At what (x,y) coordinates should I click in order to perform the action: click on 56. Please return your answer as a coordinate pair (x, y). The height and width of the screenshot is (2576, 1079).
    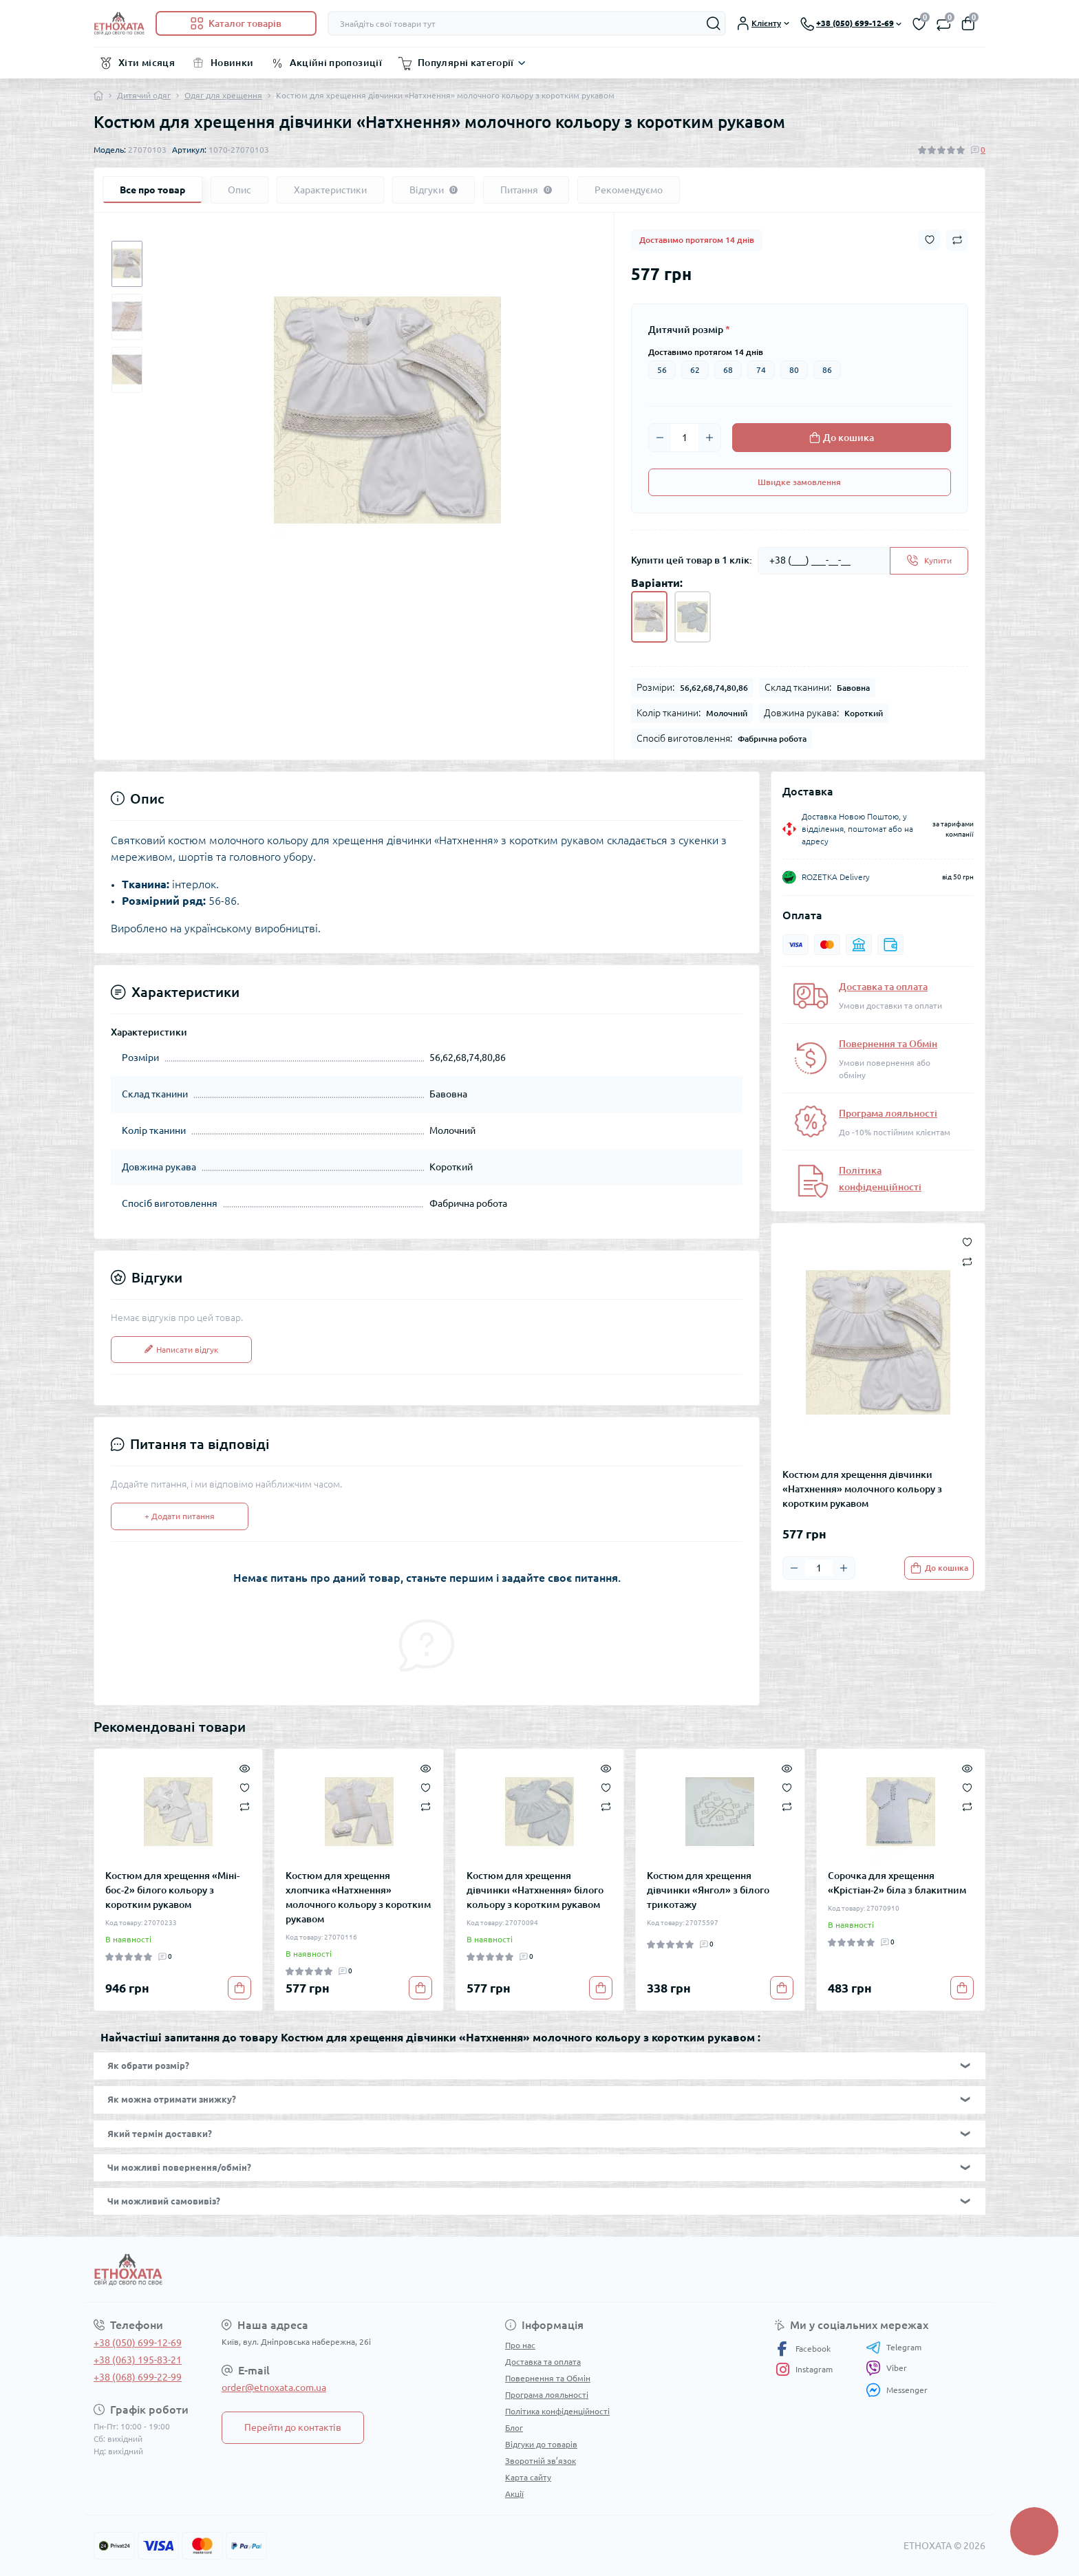
    Looking at the image, I should click on (662, 369).